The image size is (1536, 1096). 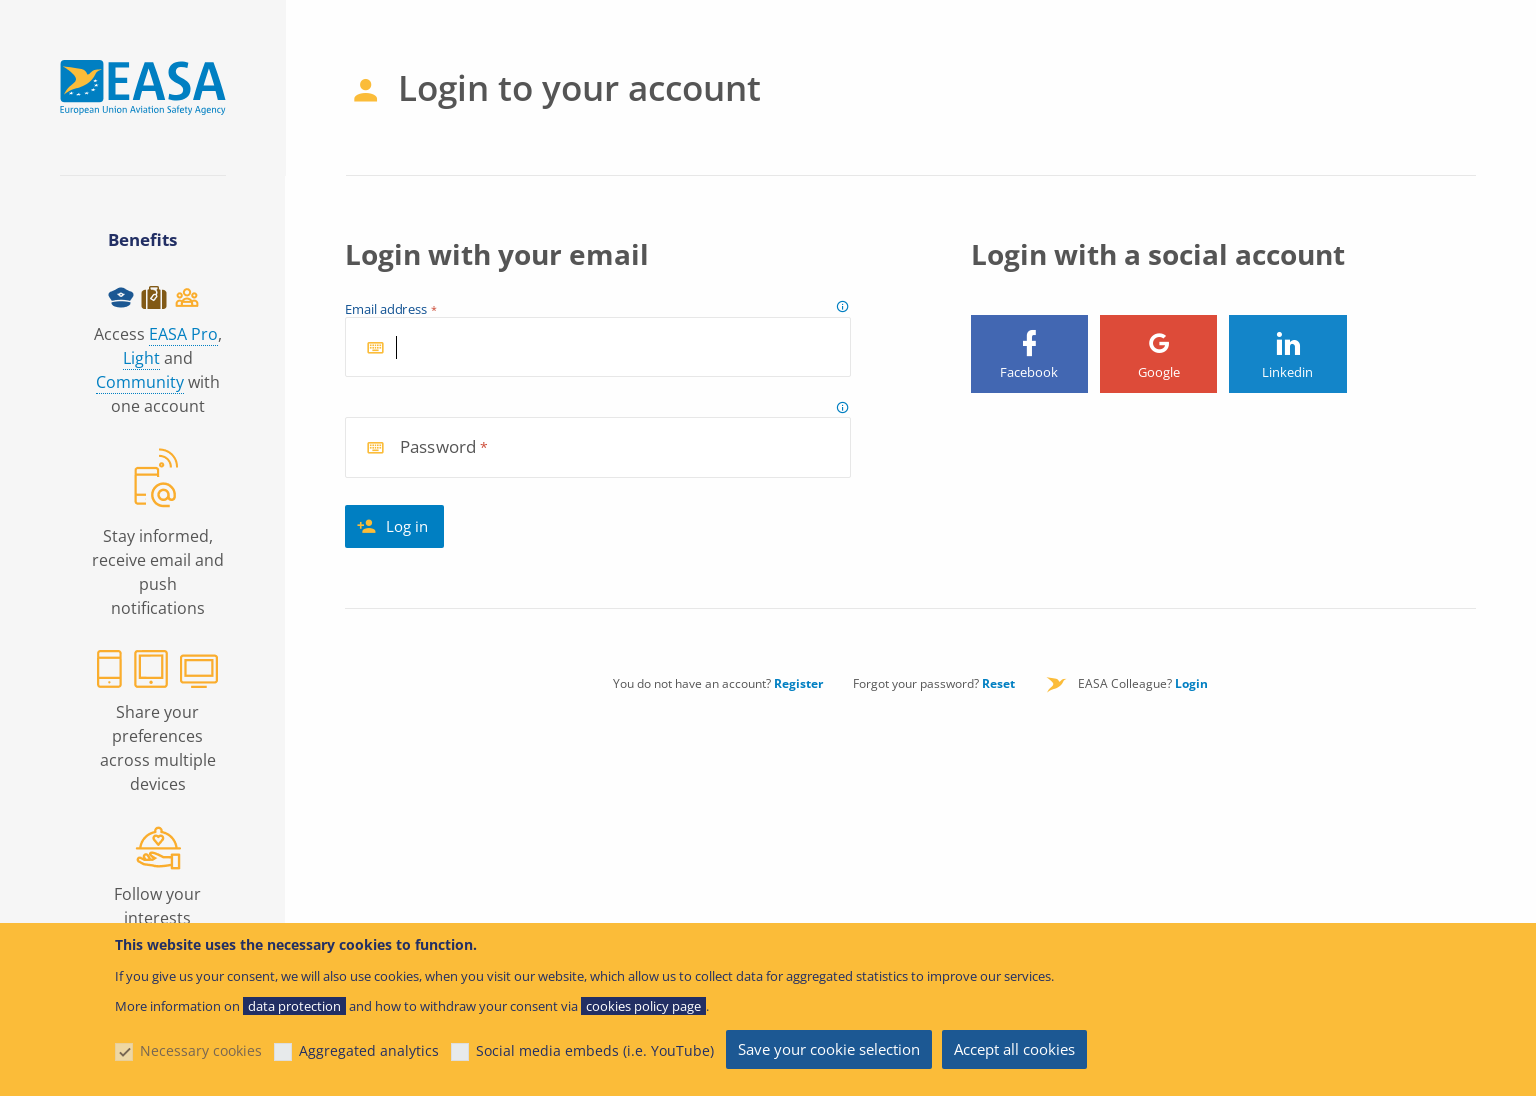 What do you see at coordinates (595, 1050) in the screenshot?
I see `Social media embeds (i.e. YouTube)` at bounding box center [595, 1050].